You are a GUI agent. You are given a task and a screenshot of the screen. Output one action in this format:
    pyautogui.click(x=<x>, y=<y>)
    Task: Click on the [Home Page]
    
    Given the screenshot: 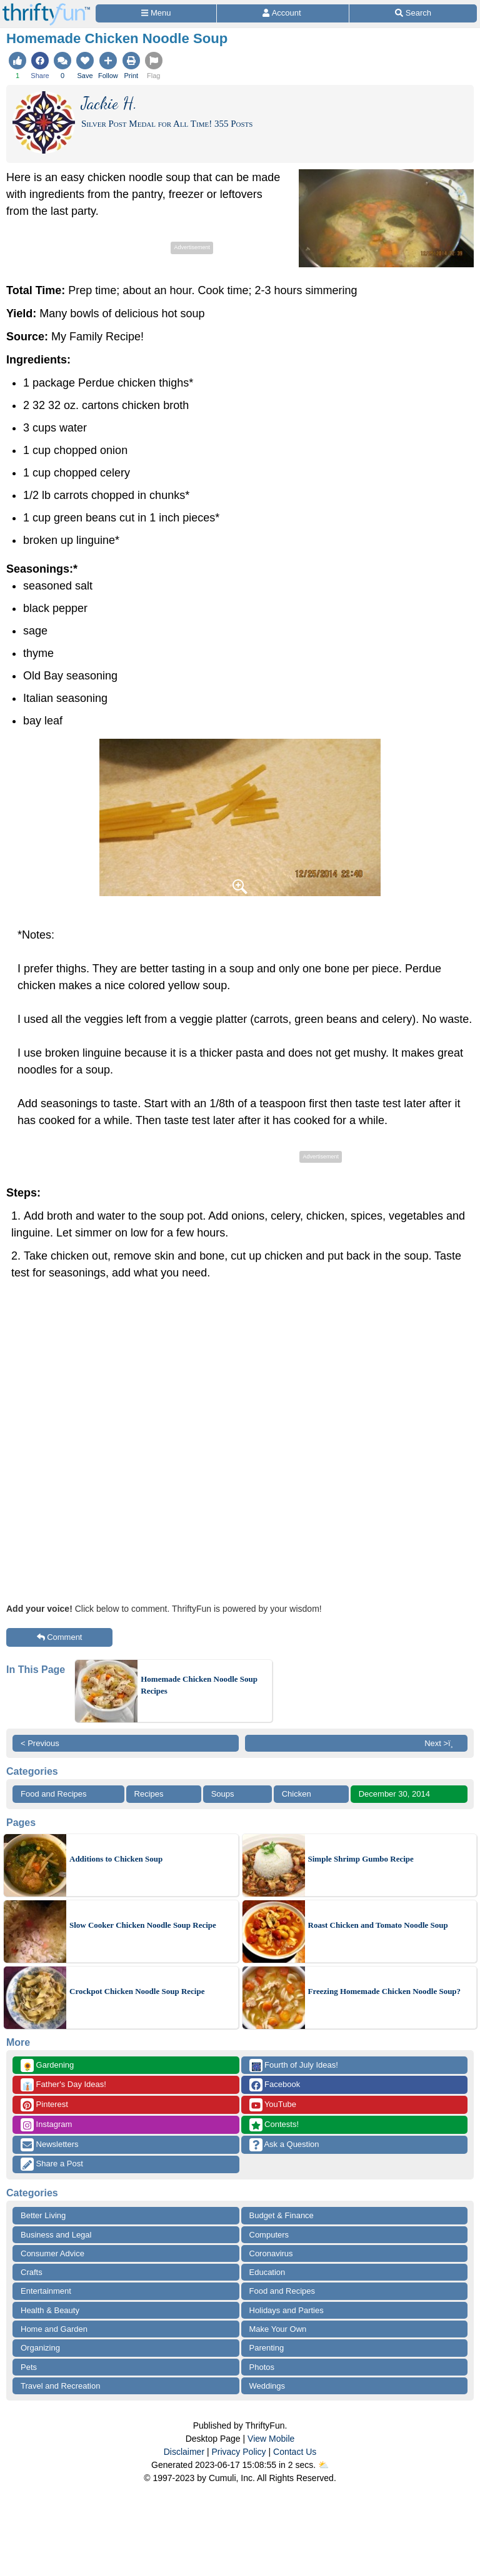 What is the action you would take?
    pyautogui.click(x=46, y=7)
    